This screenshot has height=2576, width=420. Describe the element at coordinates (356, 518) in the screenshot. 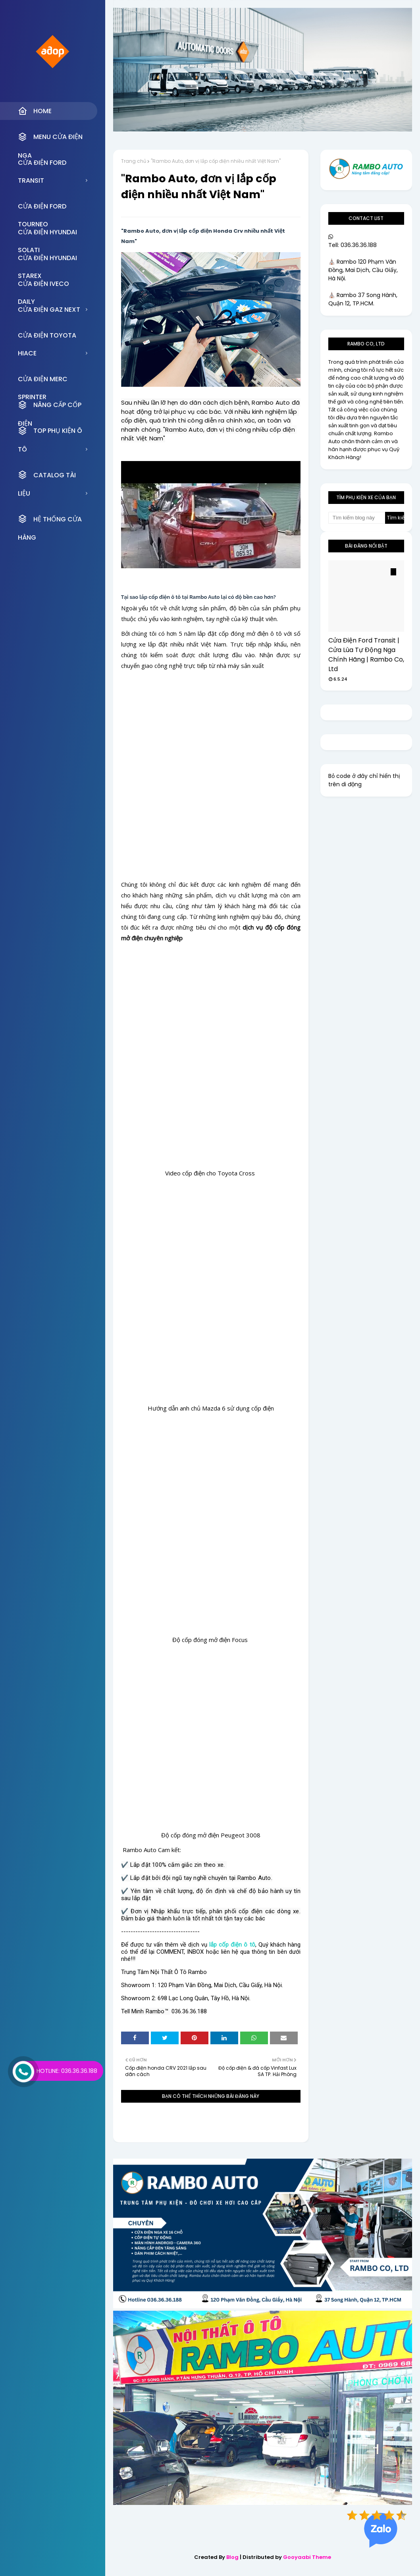

I see `[Tìm kiếm blog này]` at that location.